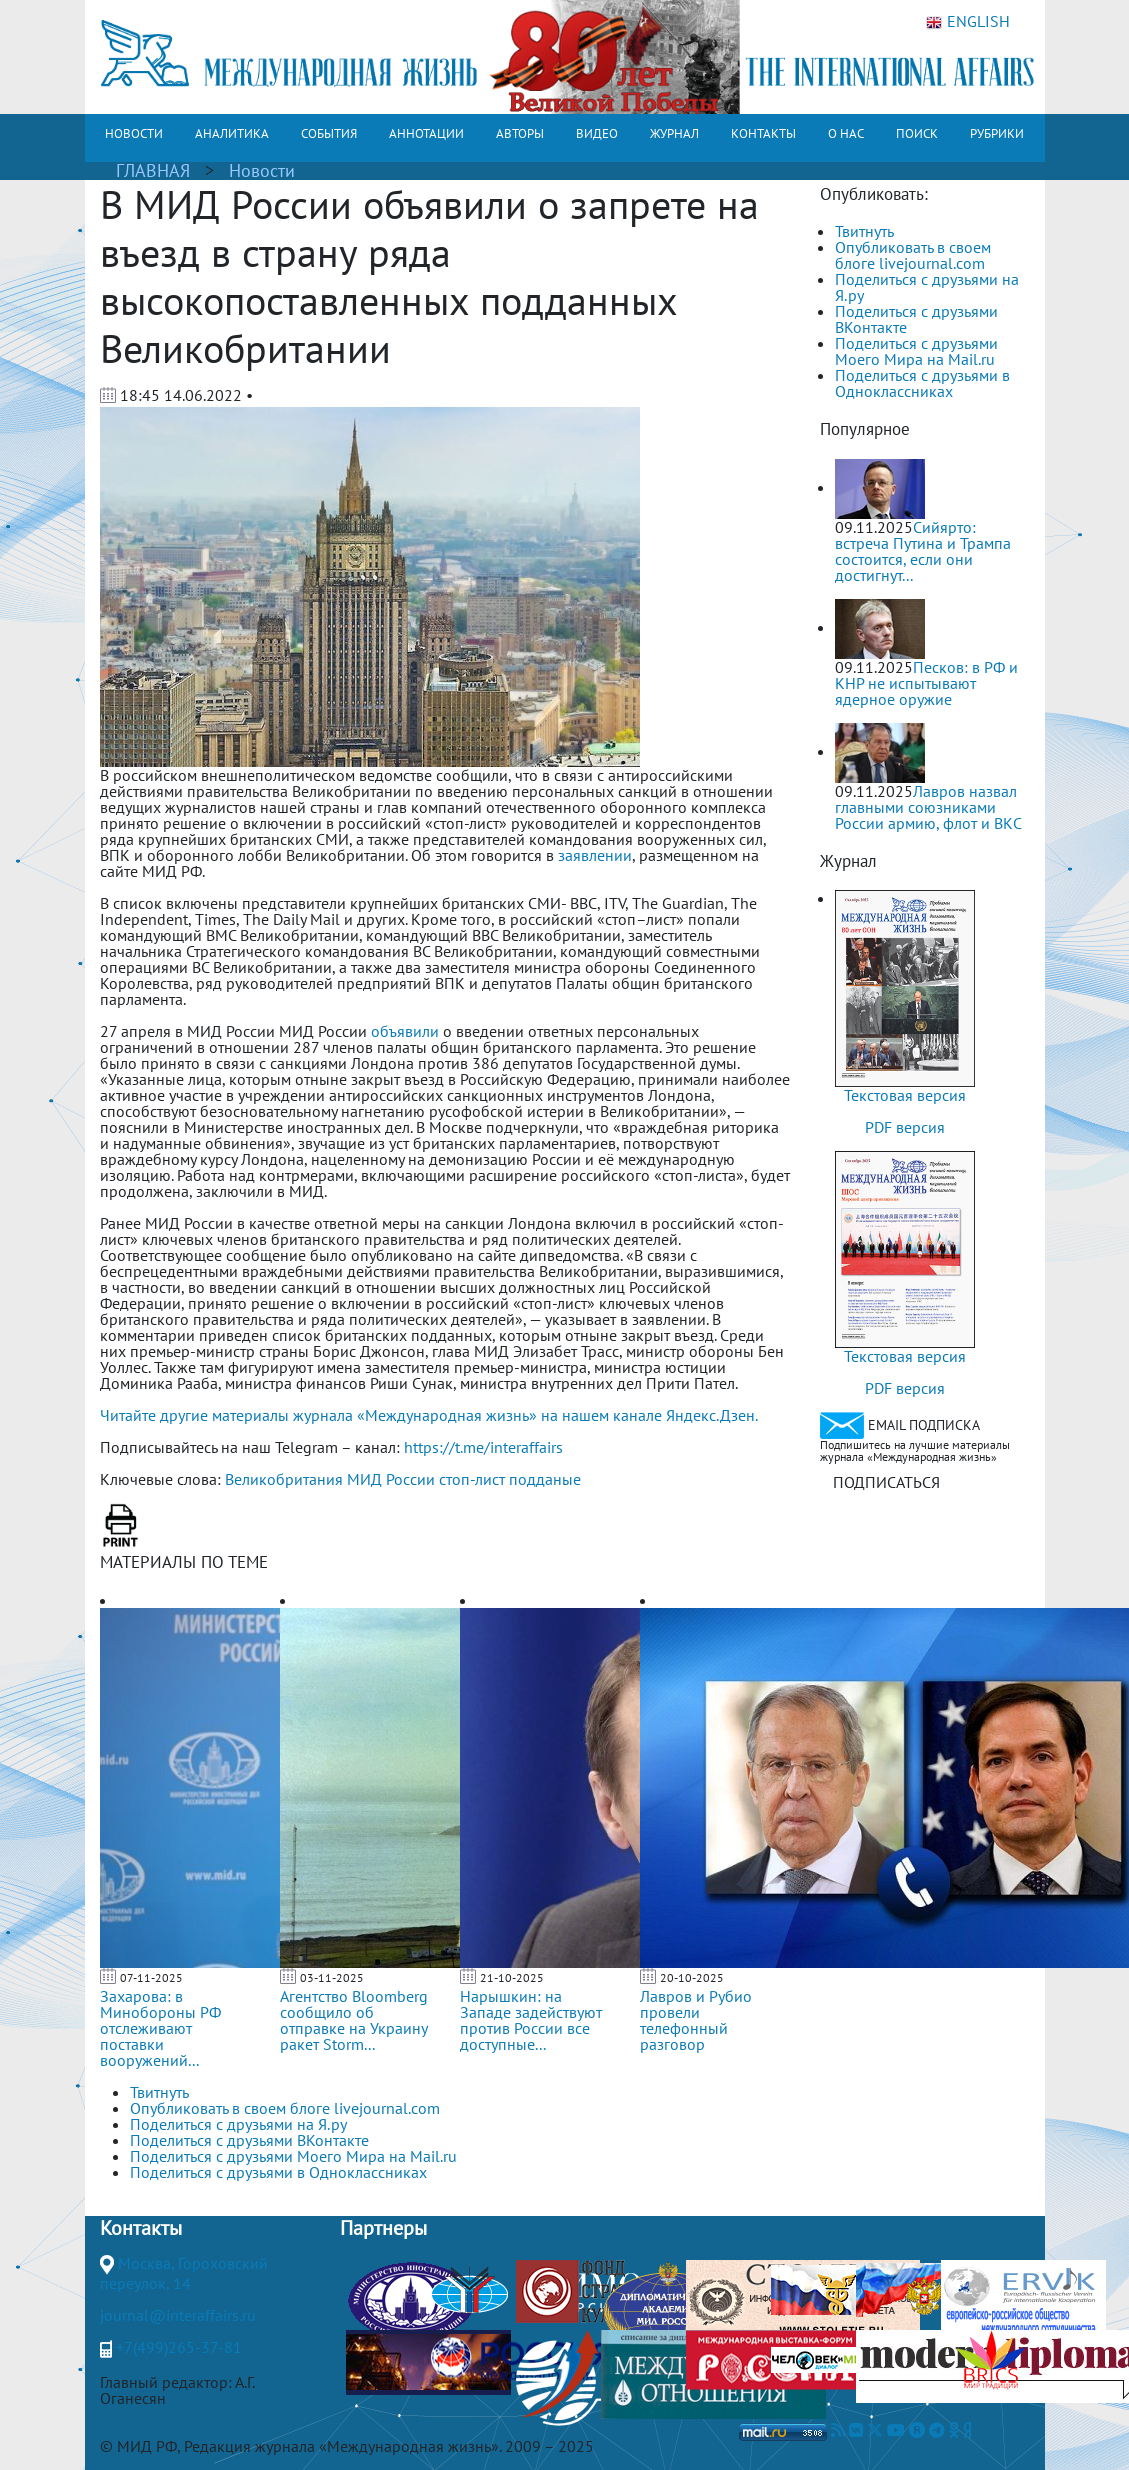 The width and height of the screenshot is (1129, 2470). I want to click on РУБРИКИ [button], so click(997, 133).